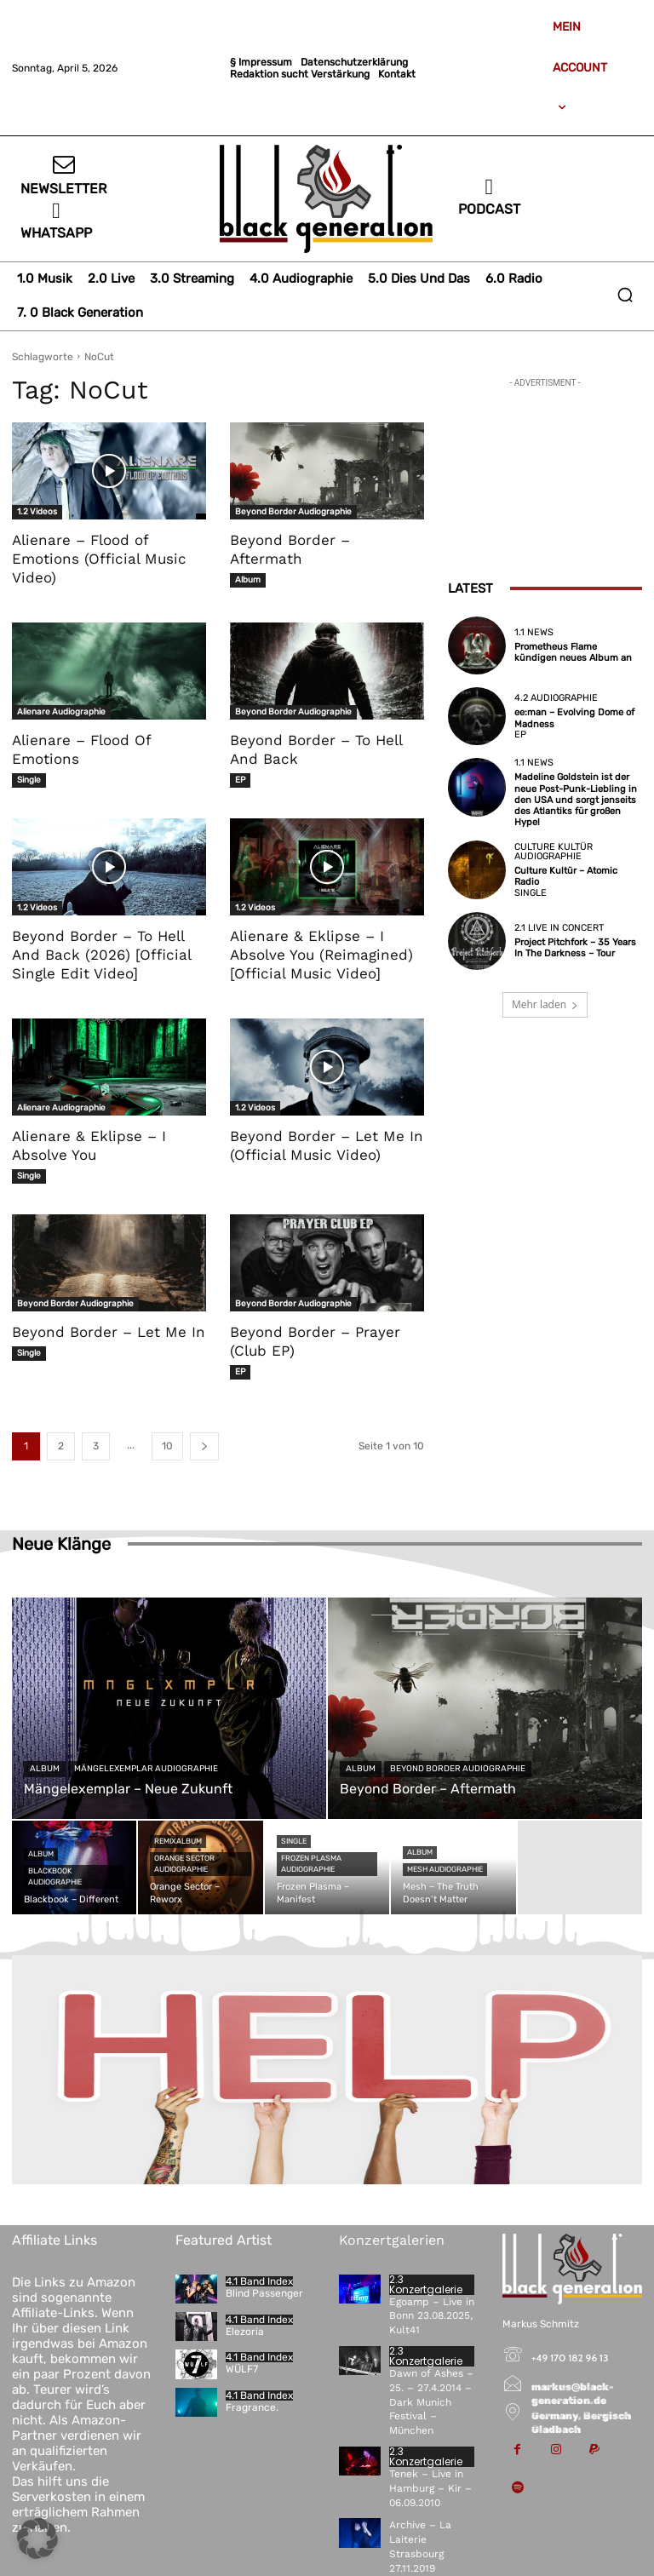 The height and width of the screenshot is (2576, 654). I want to click on Neue Klänge, so click(61, 1544).